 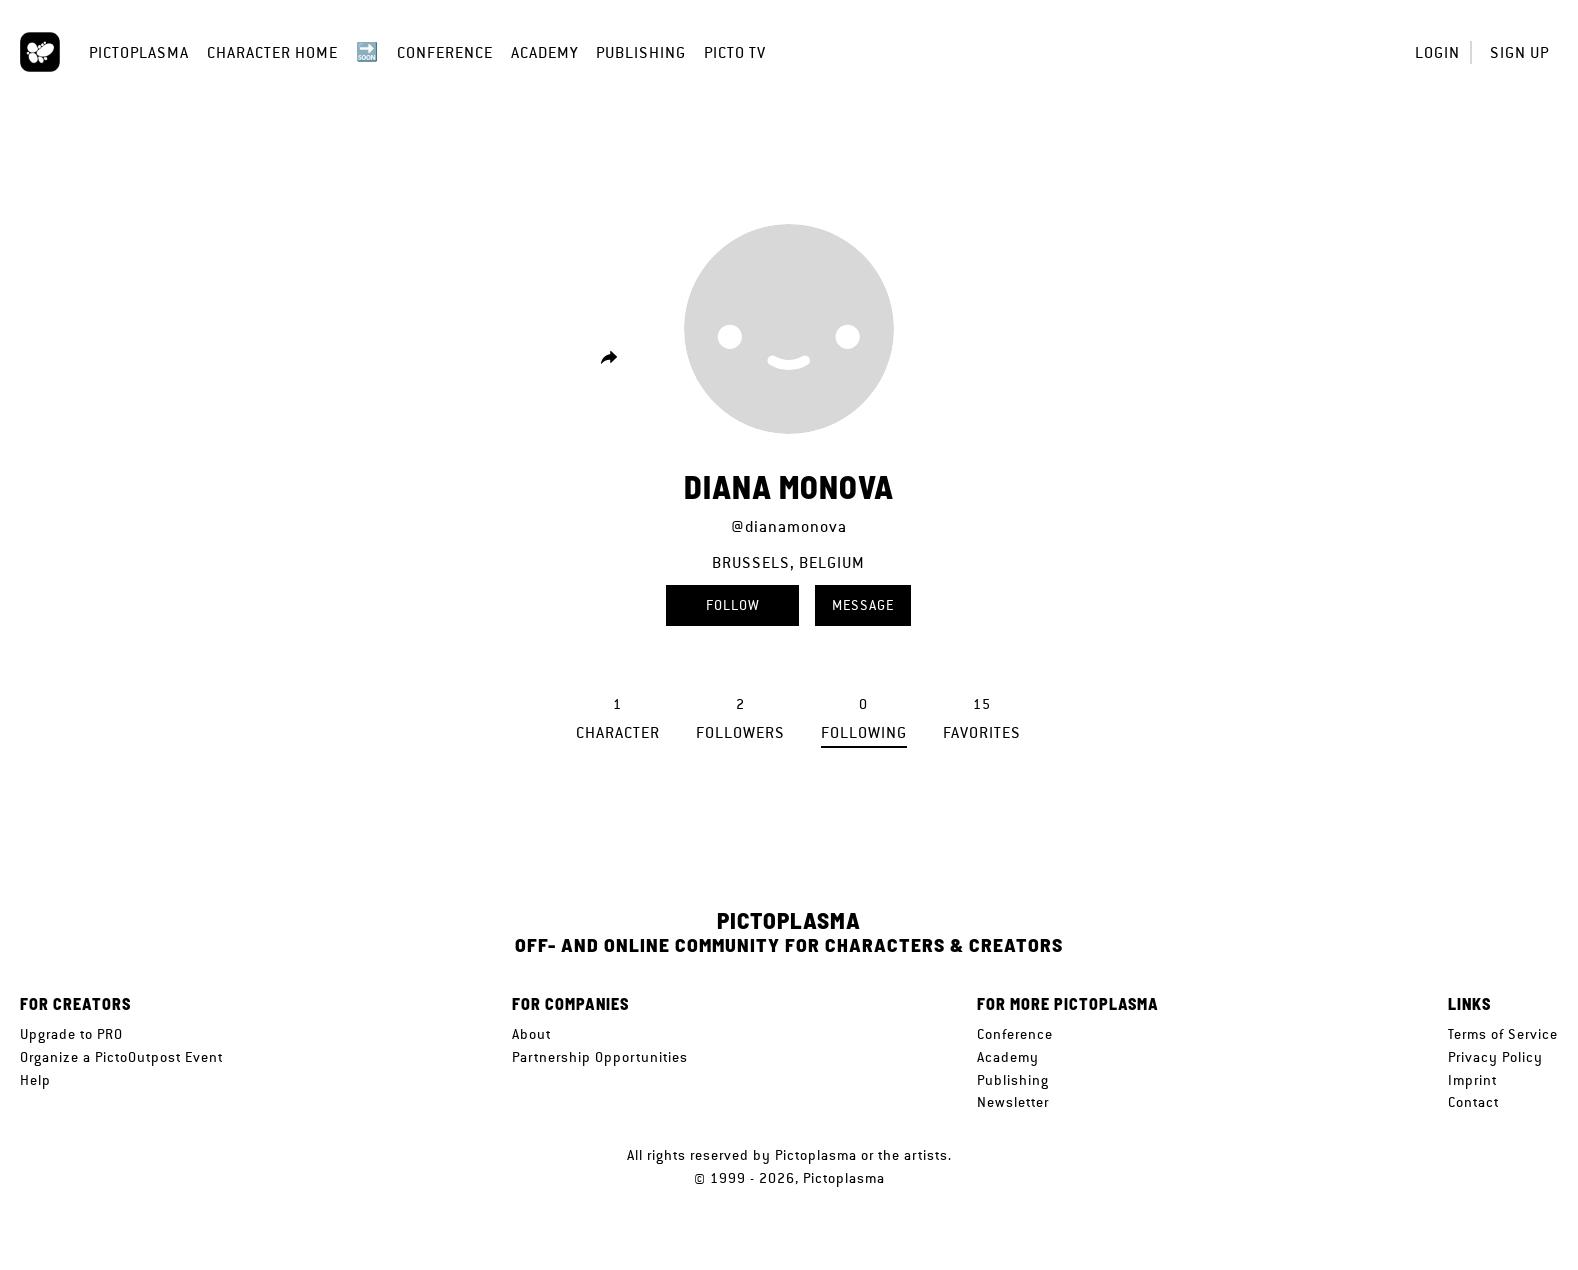 I want to click on Organize a PictoOutpost Event, so click(x=121, y=1057).